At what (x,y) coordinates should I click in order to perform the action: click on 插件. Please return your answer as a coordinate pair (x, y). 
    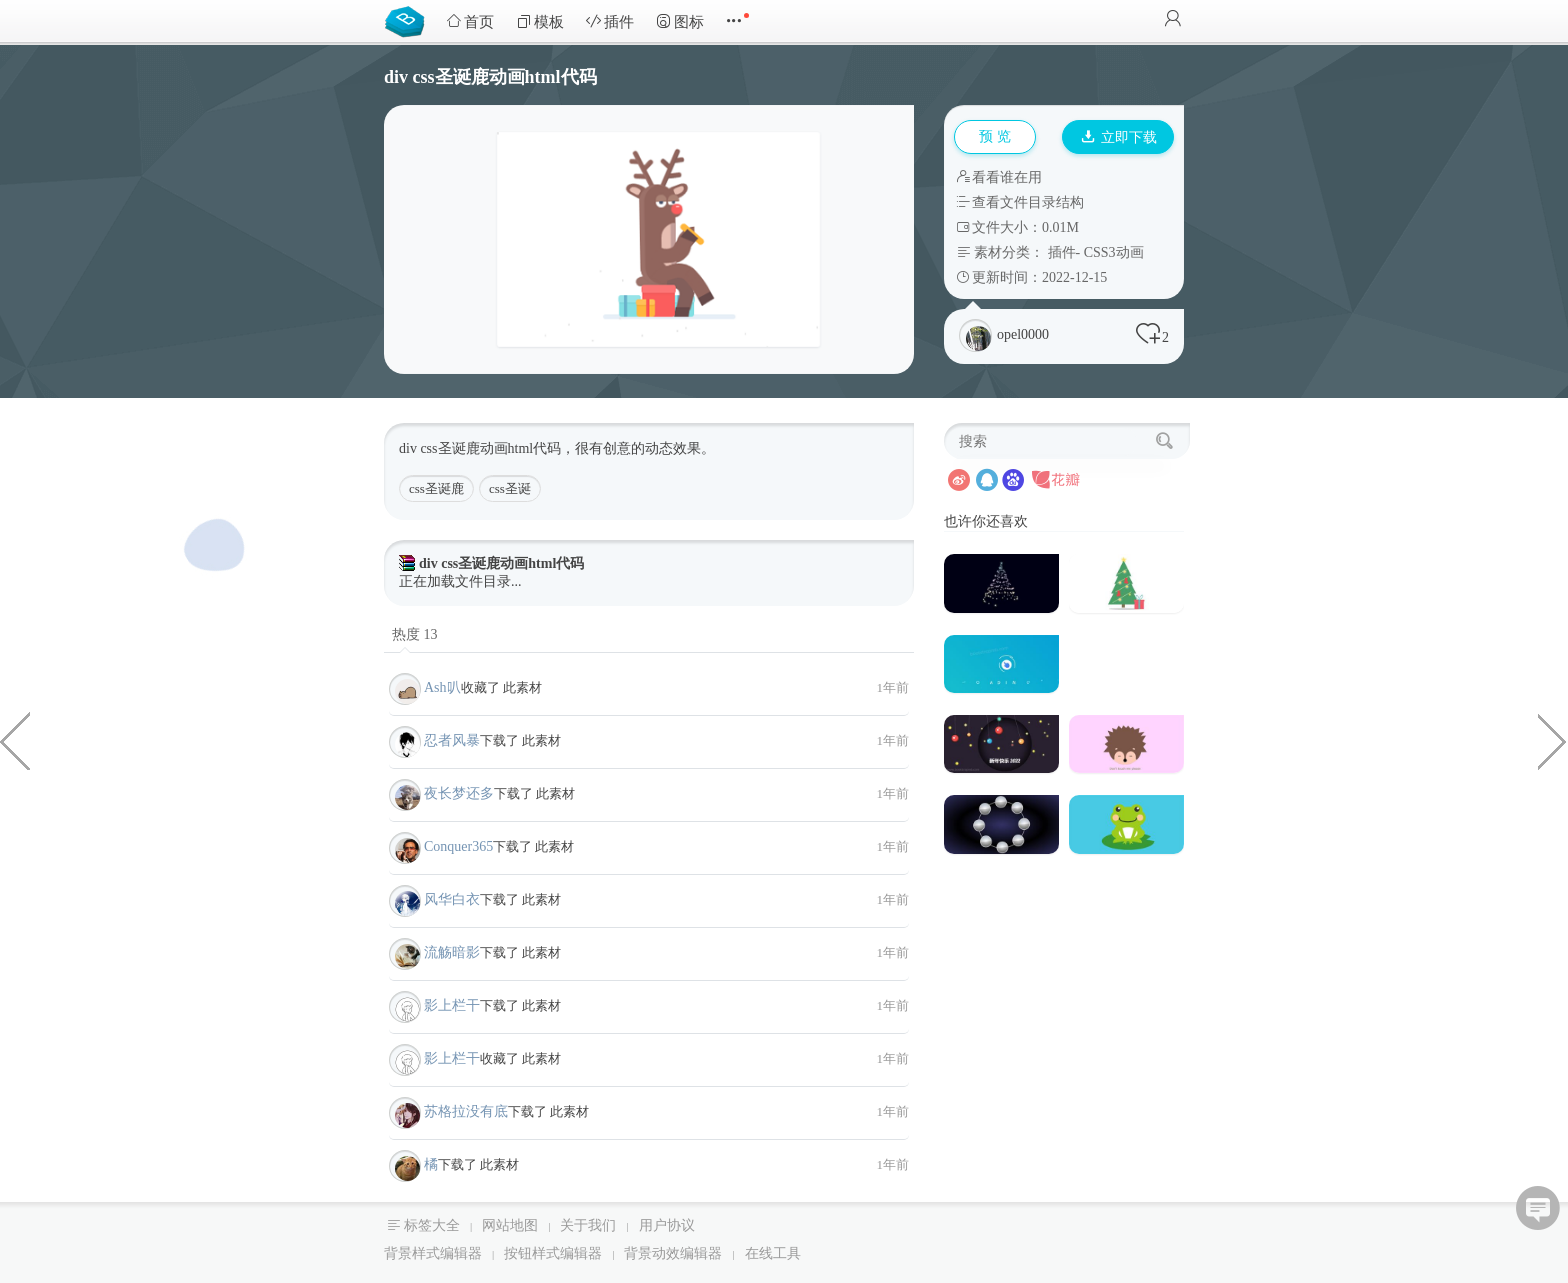
    Looking at the image, I should click on (610, 21).